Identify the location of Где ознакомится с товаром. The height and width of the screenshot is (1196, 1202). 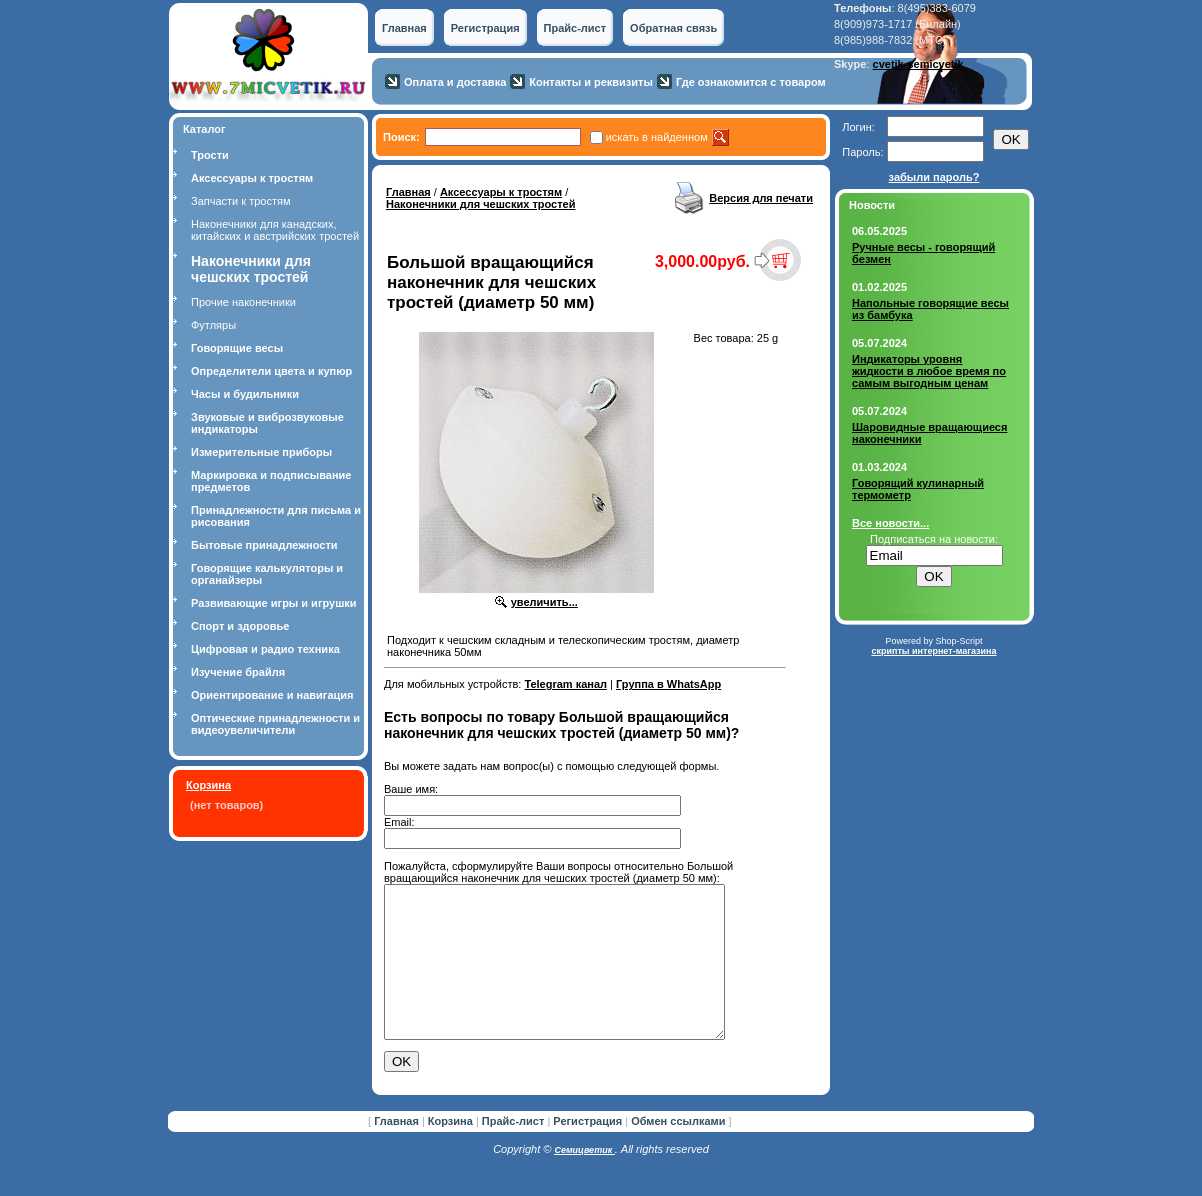
(751, 82).